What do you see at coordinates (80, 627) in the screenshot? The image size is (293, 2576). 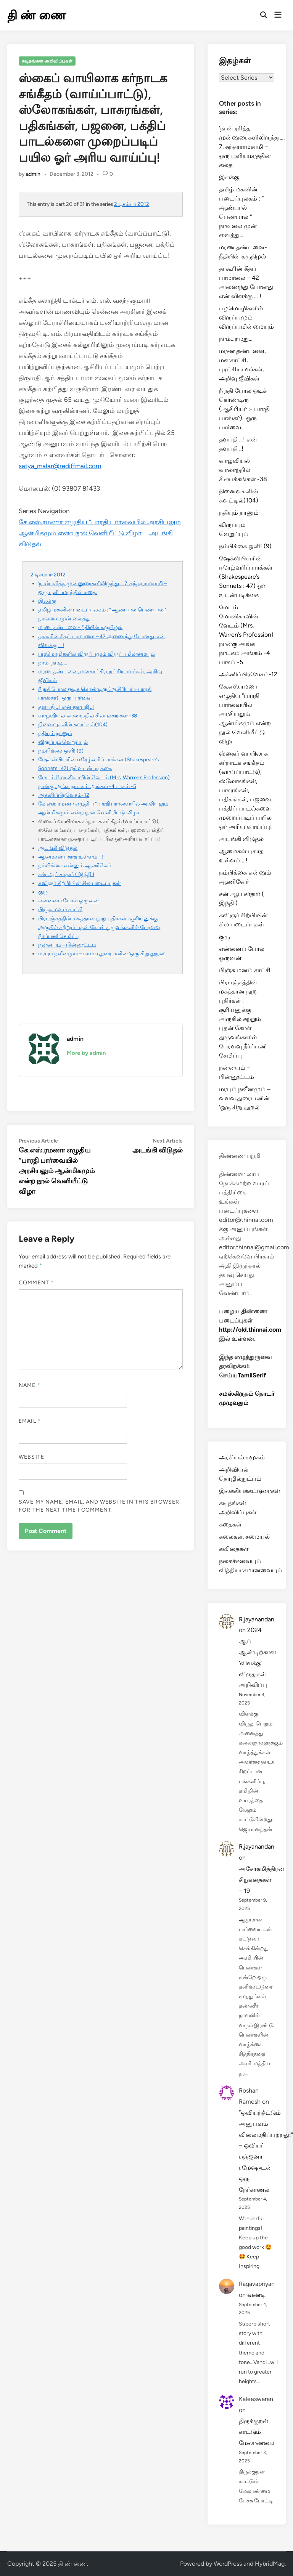 I see `மரண தண்டனை- நீதியின் கருநிழல்` at bounding box center [80, 627].